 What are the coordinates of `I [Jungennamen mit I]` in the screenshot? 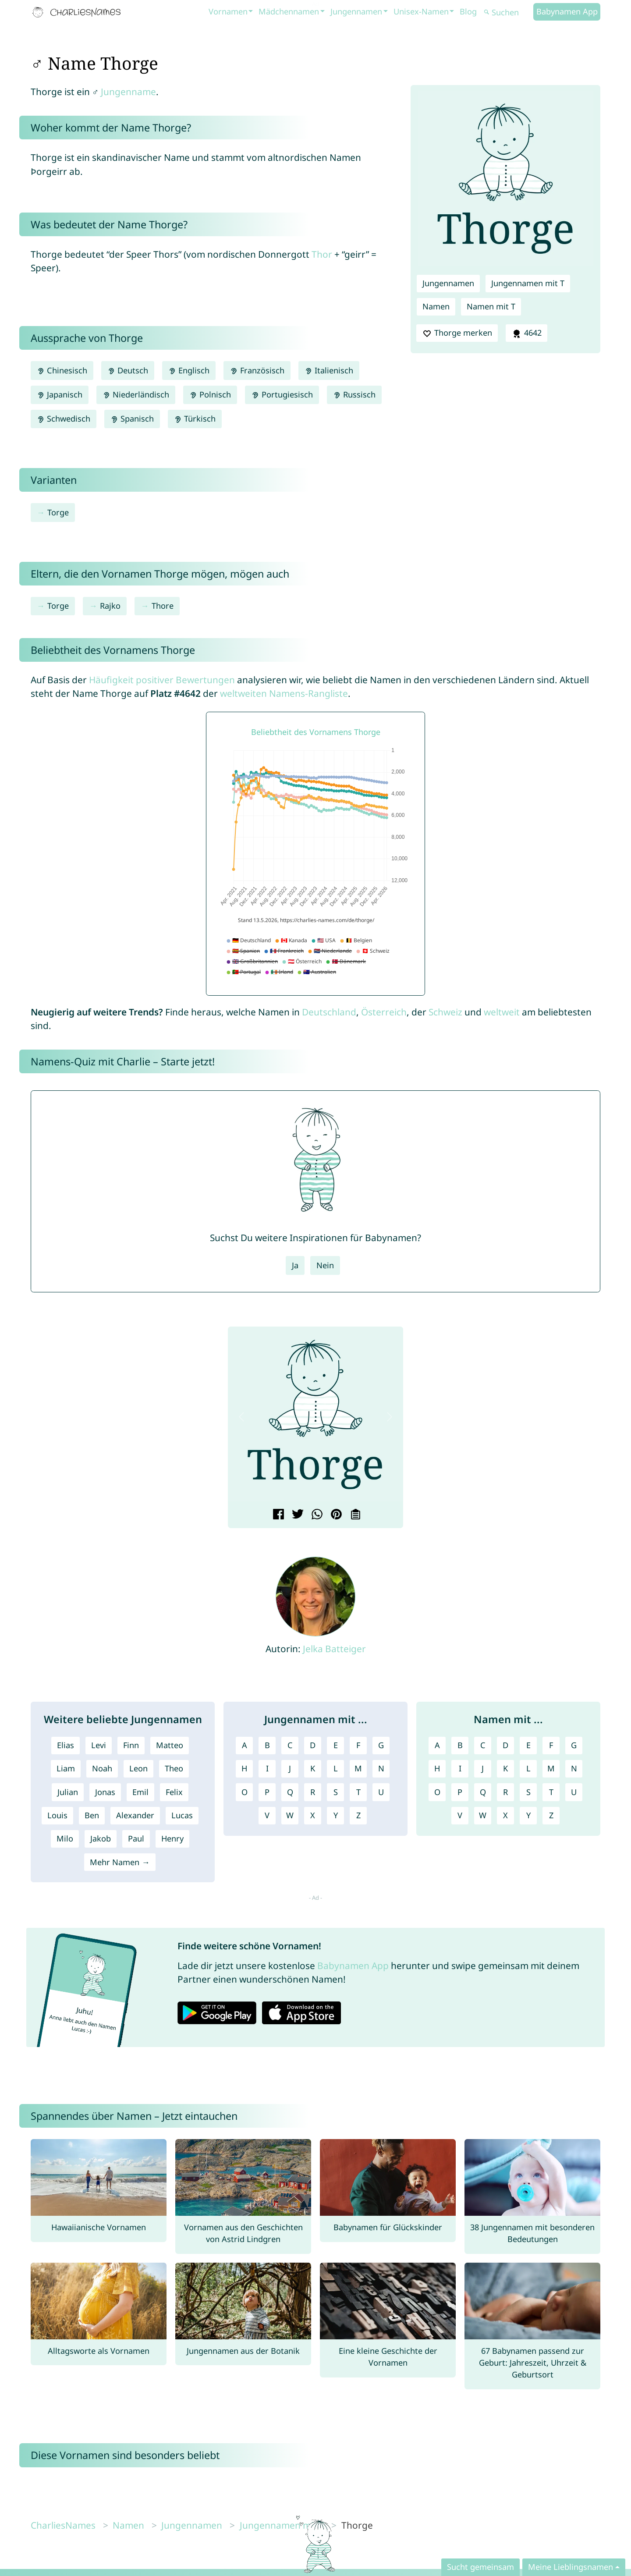 It's located at (267, 1768).